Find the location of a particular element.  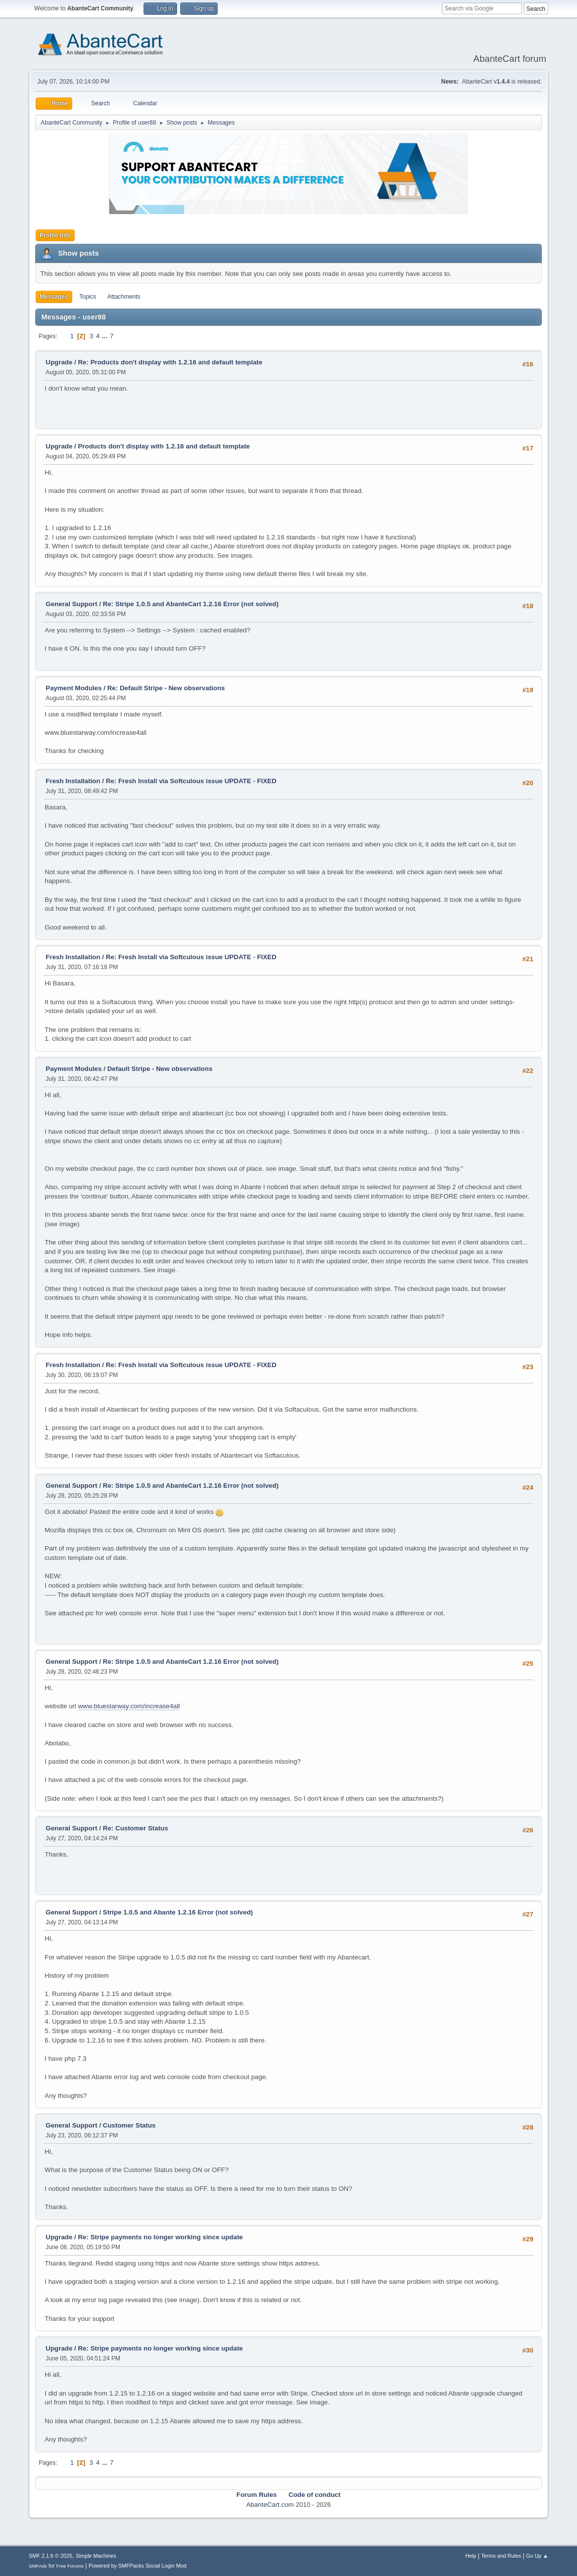

Re: Fresh Install via Softculous issue UPDATE - FIXED is located at coordinates (191, 781).